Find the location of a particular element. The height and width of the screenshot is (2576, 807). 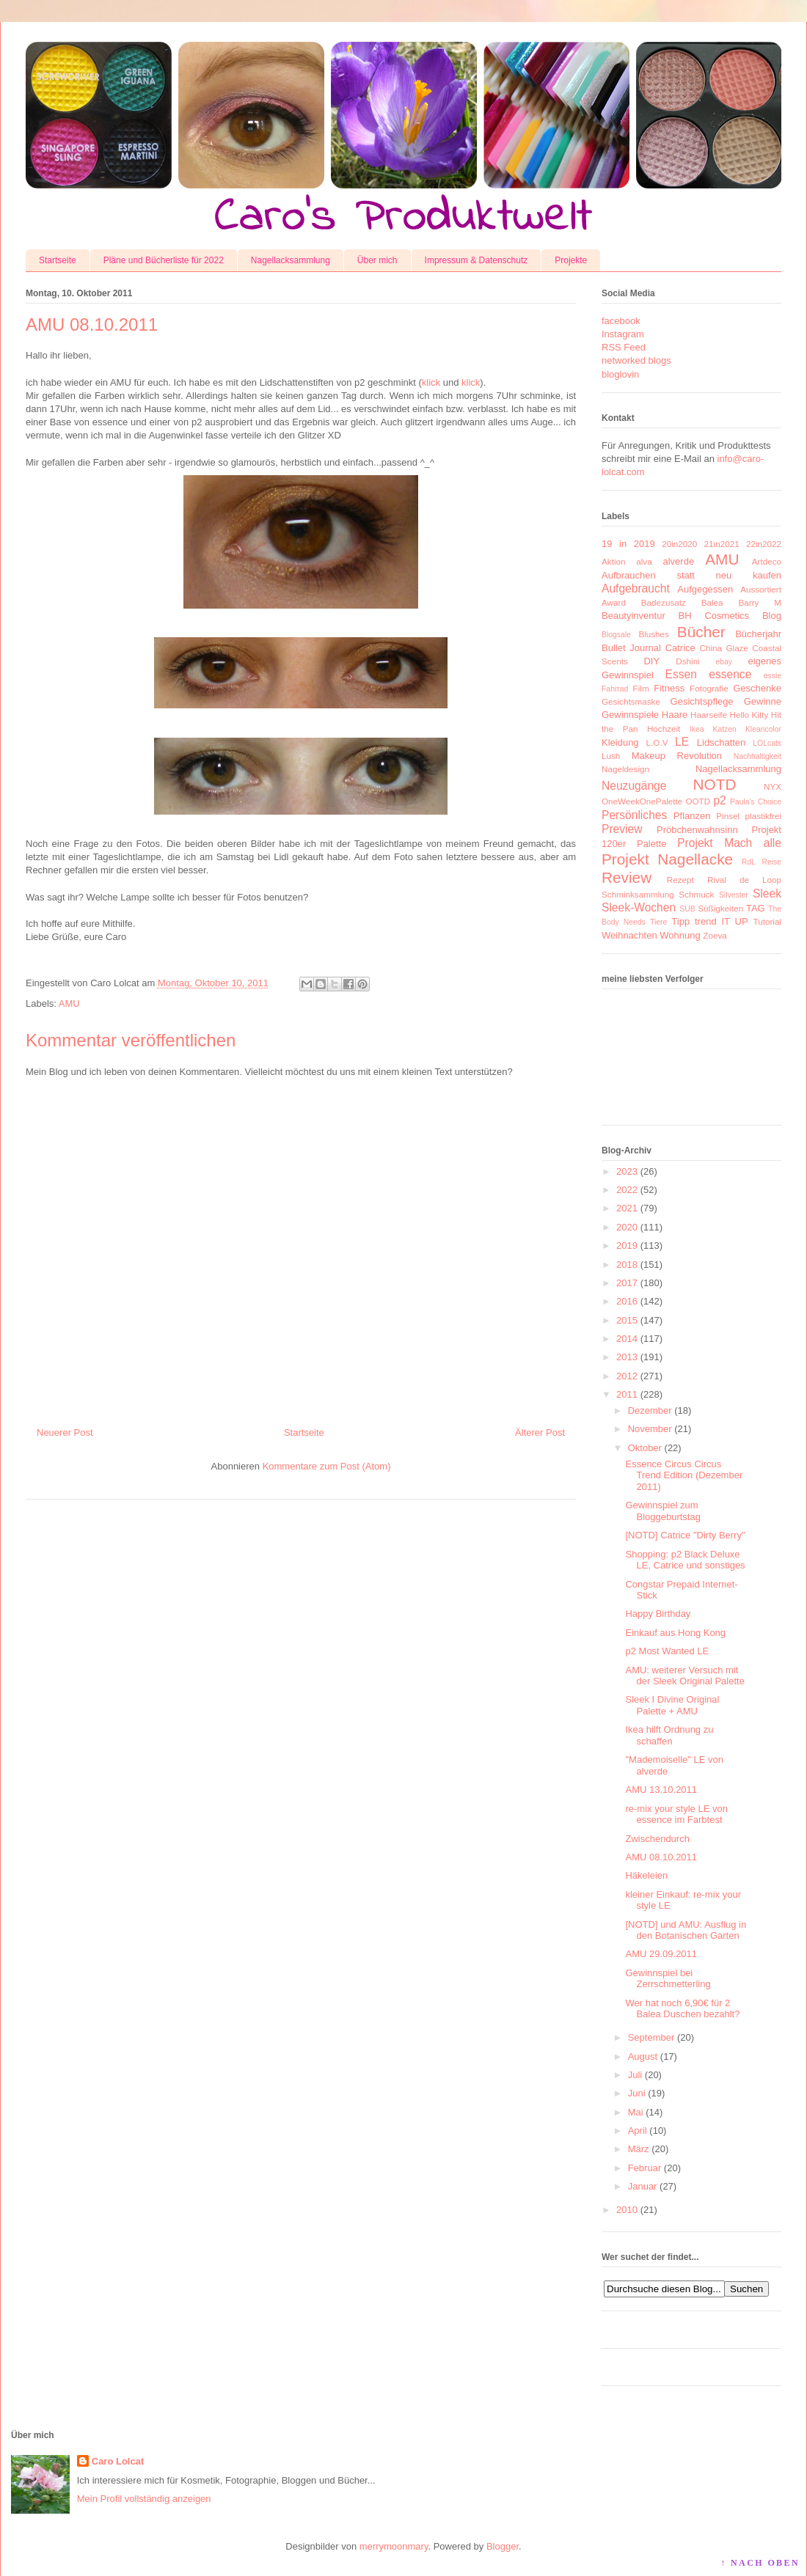

Projekt Nagellacke is located at coordinates (667, 859).